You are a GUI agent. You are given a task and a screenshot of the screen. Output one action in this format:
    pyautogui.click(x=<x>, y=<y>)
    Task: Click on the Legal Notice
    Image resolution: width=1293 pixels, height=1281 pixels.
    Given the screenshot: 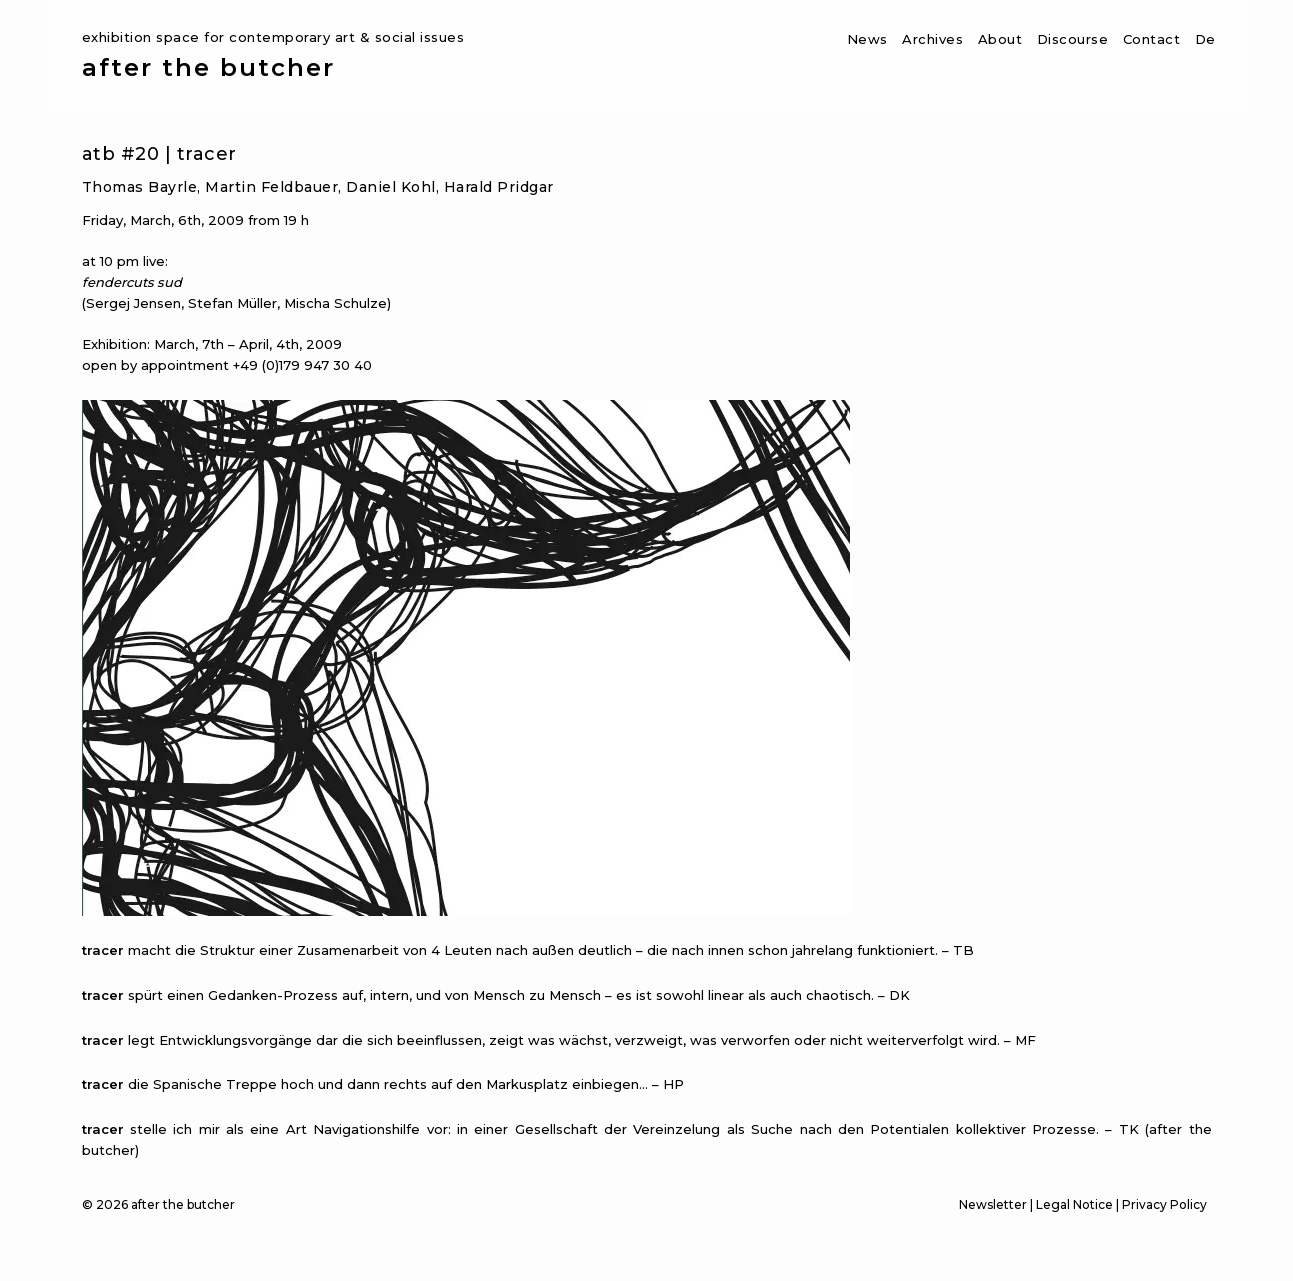 What is the action you would take?
    pyautogui.click(x=1074, y=1204)
    